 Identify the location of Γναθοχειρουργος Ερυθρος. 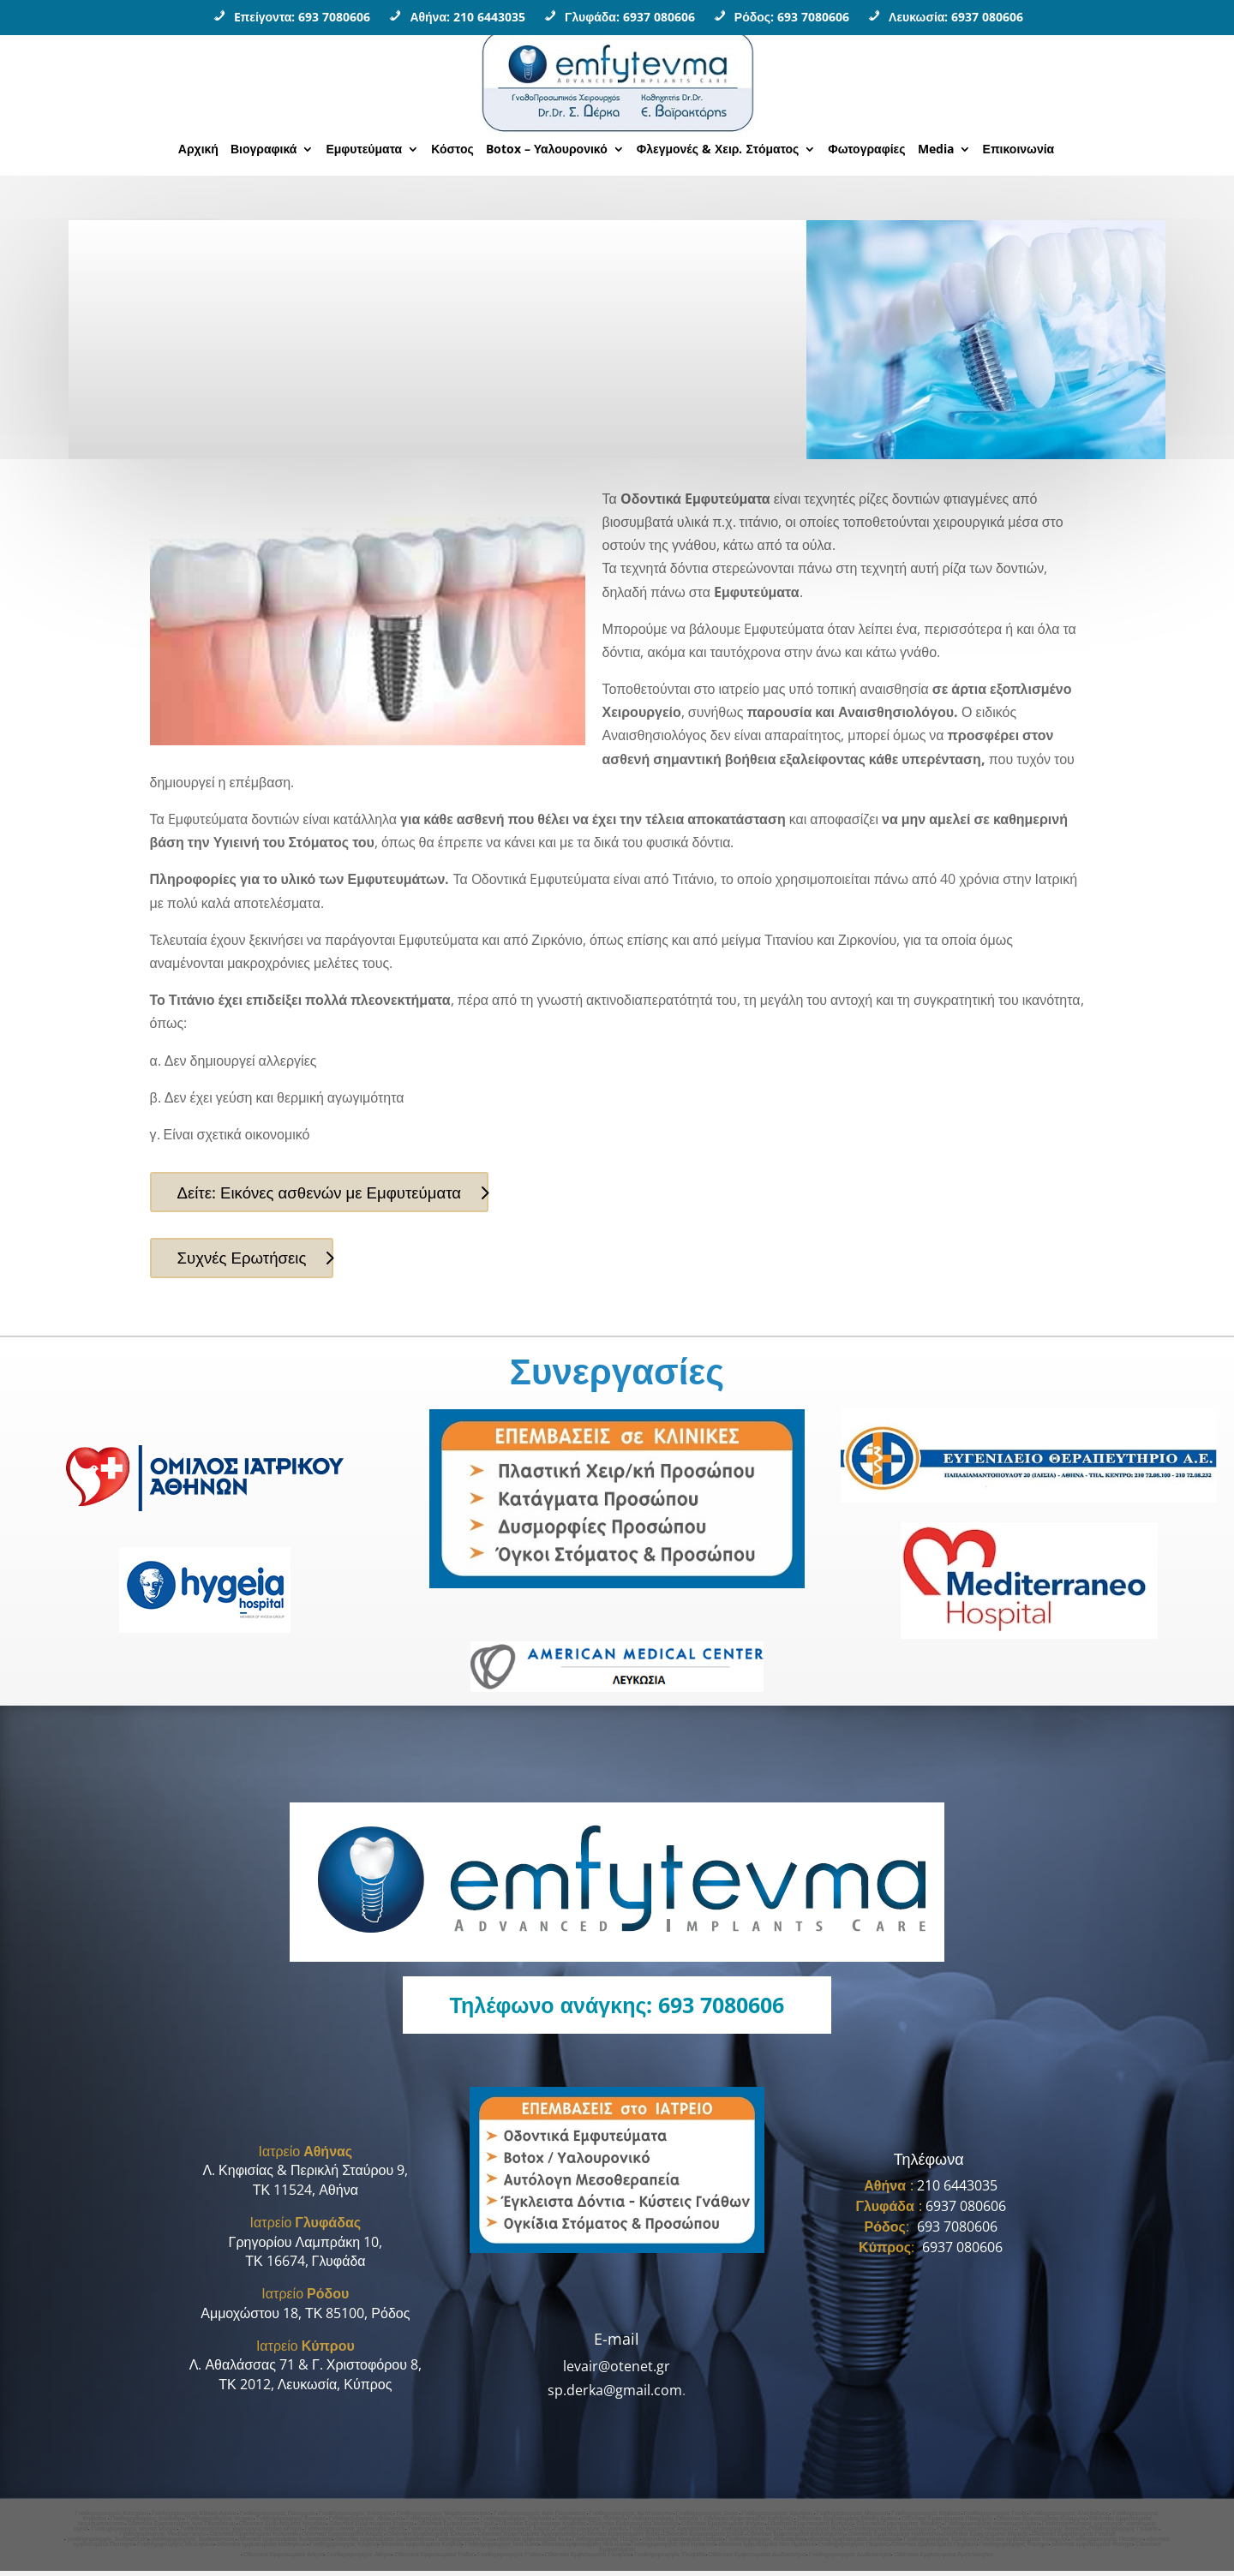
(777, 2518).